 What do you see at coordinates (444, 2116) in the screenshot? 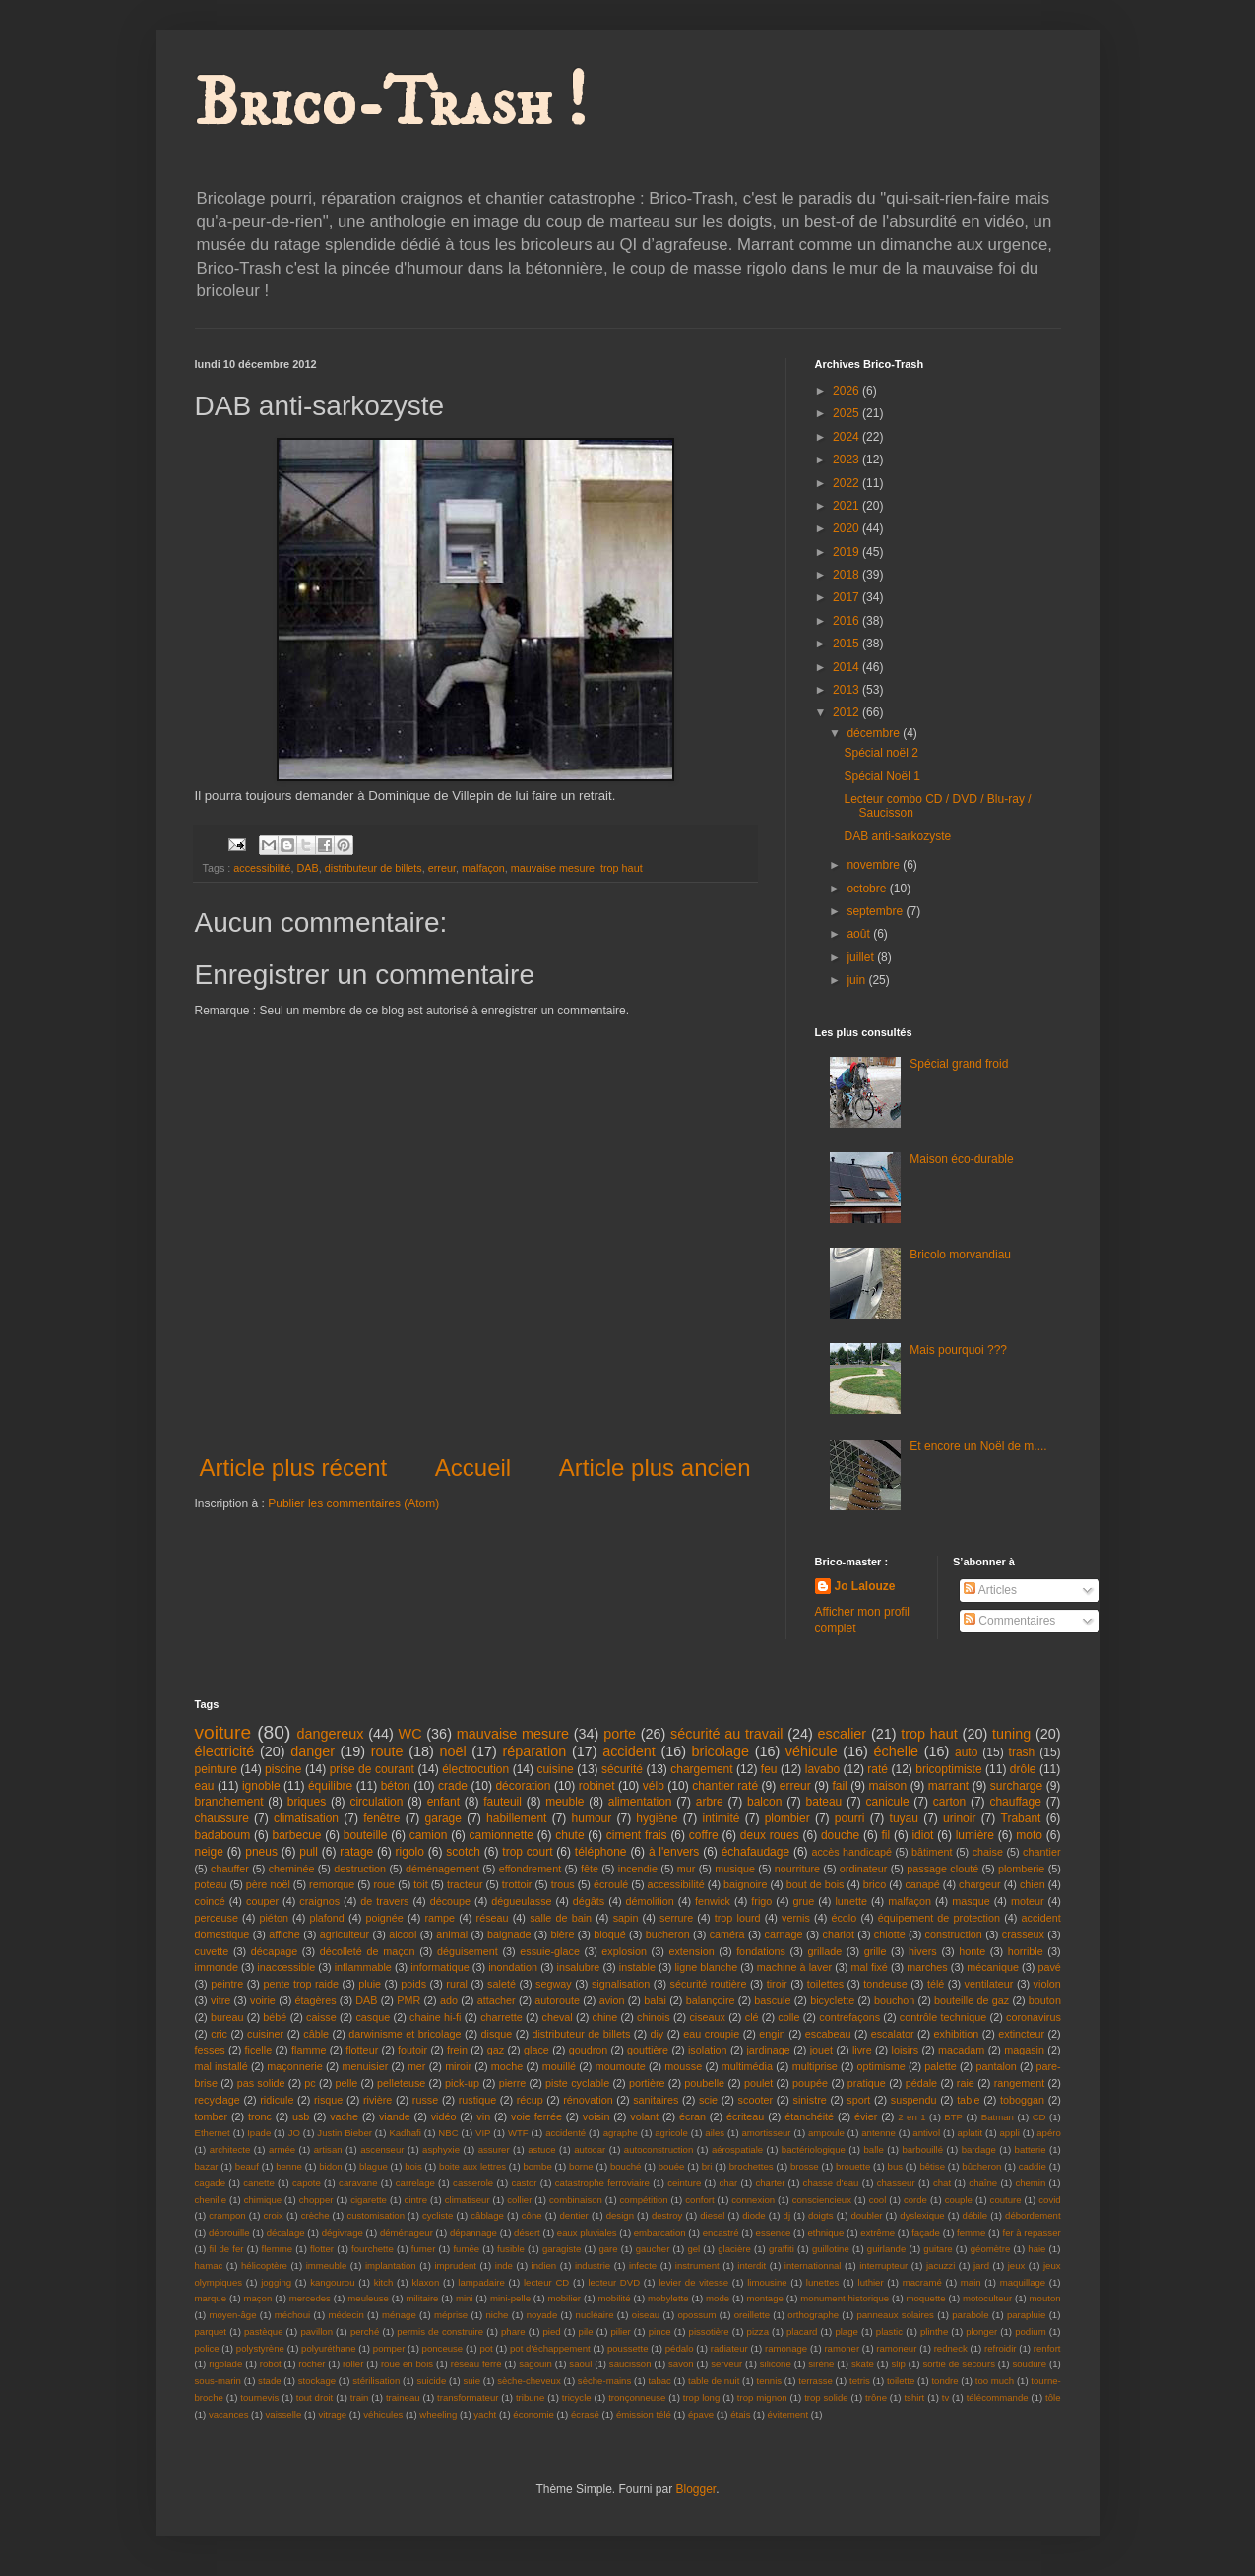
I see `vidéo` at bounding box center [444, 2116].